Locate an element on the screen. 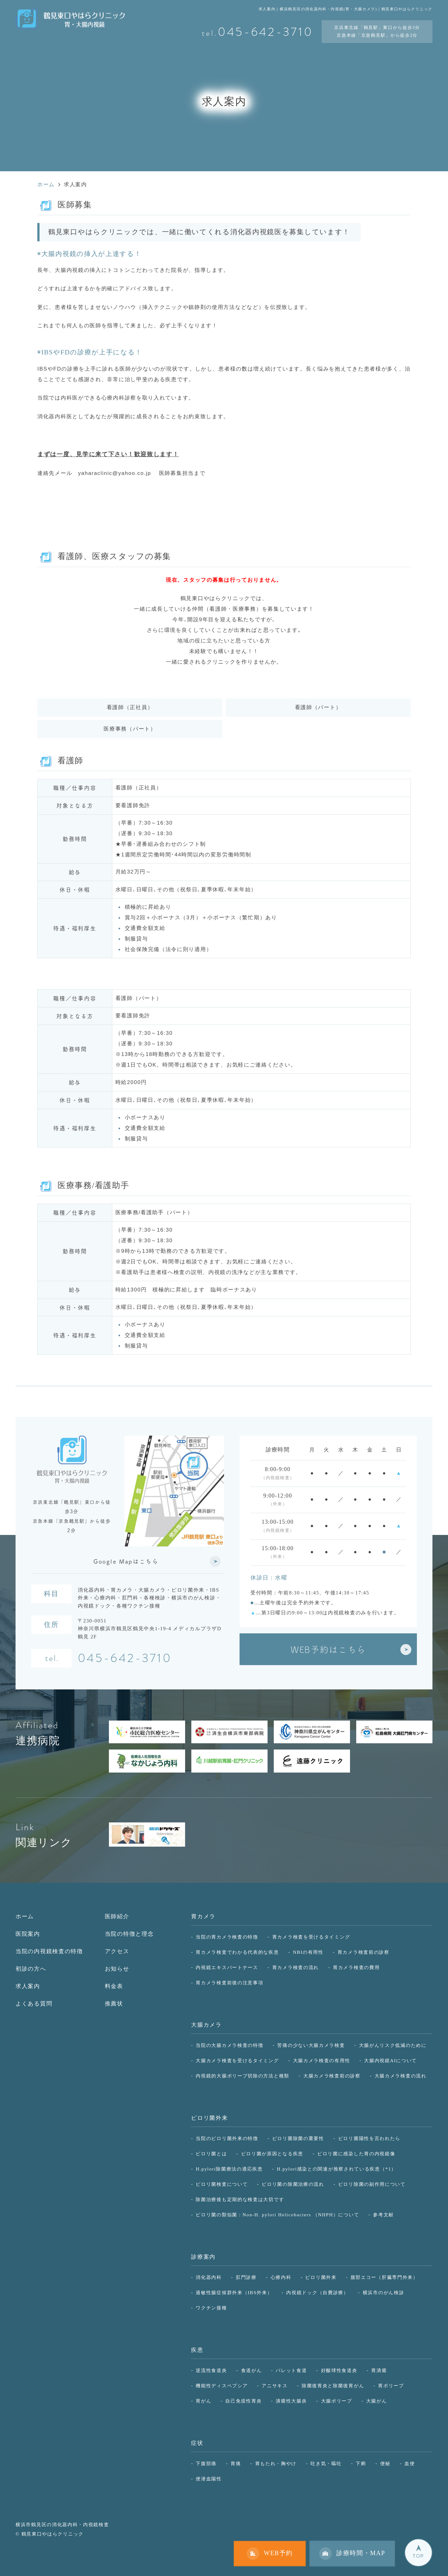 The image size is (448, 2576). 診療案内 is located at coordinates (203, 2257).